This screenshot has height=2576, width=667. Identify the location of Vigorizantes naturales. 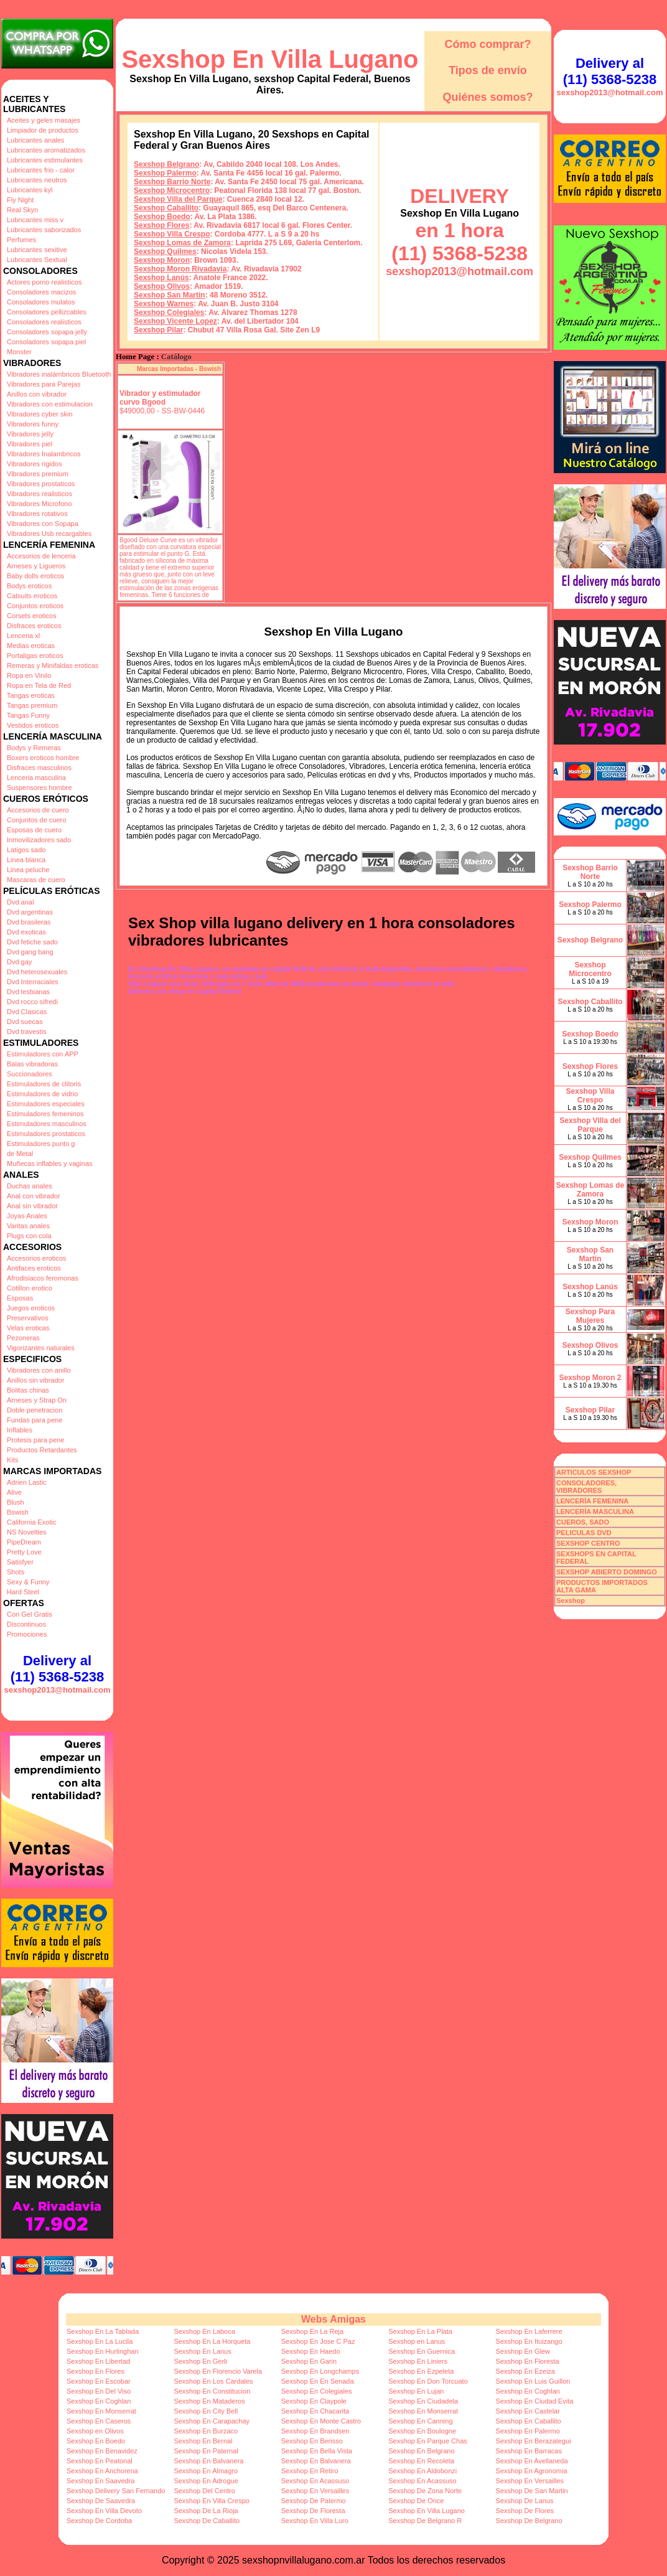
(41, 1347).